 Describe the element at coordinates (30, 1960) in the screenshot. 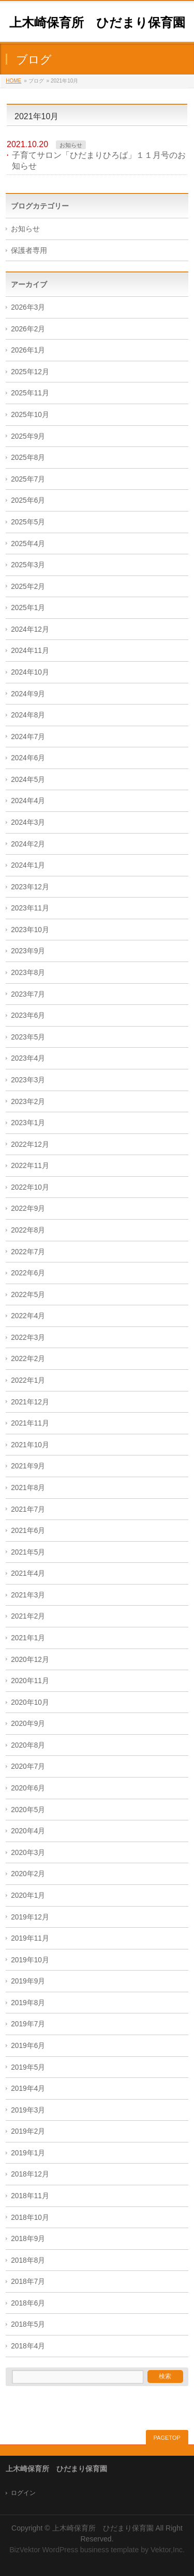

I see `2019年10月` at that location.